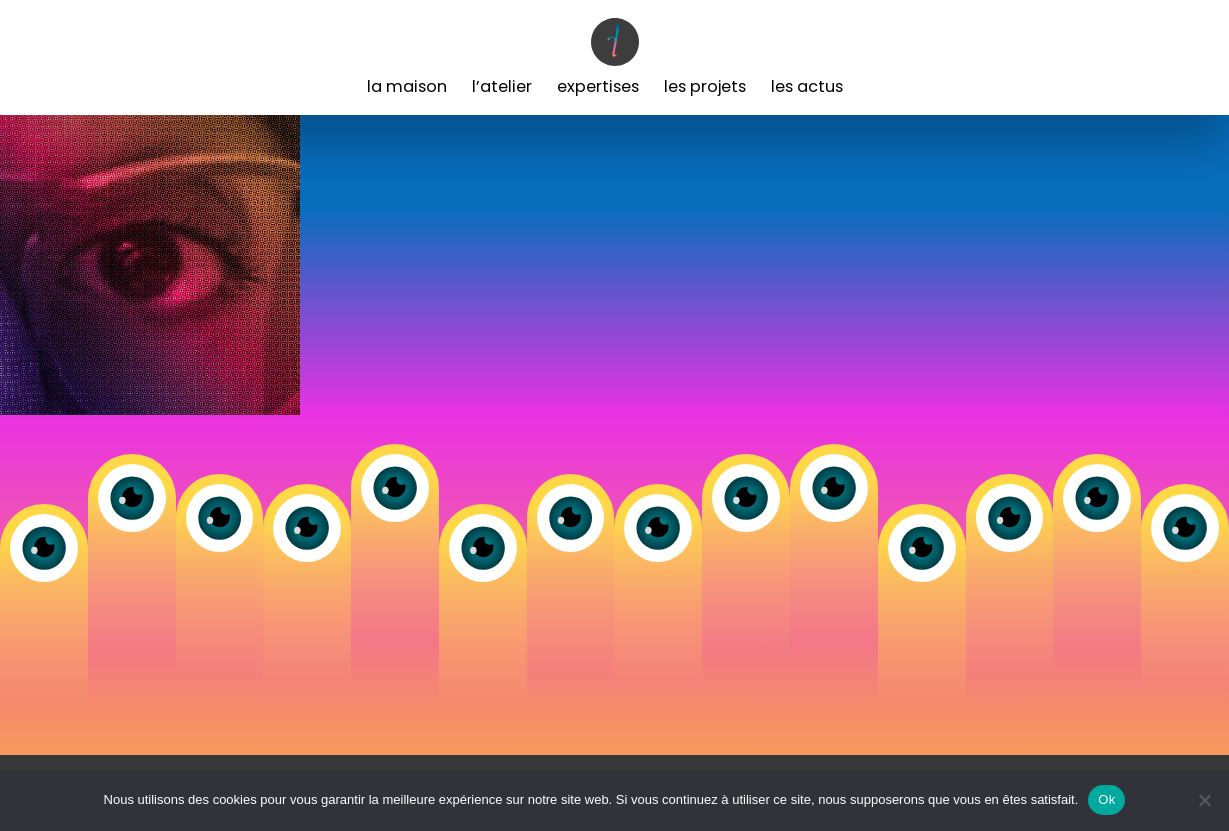  Describe the element at coordinates (502, 86) in the screenshot. I see `L’Atelier` at that location.